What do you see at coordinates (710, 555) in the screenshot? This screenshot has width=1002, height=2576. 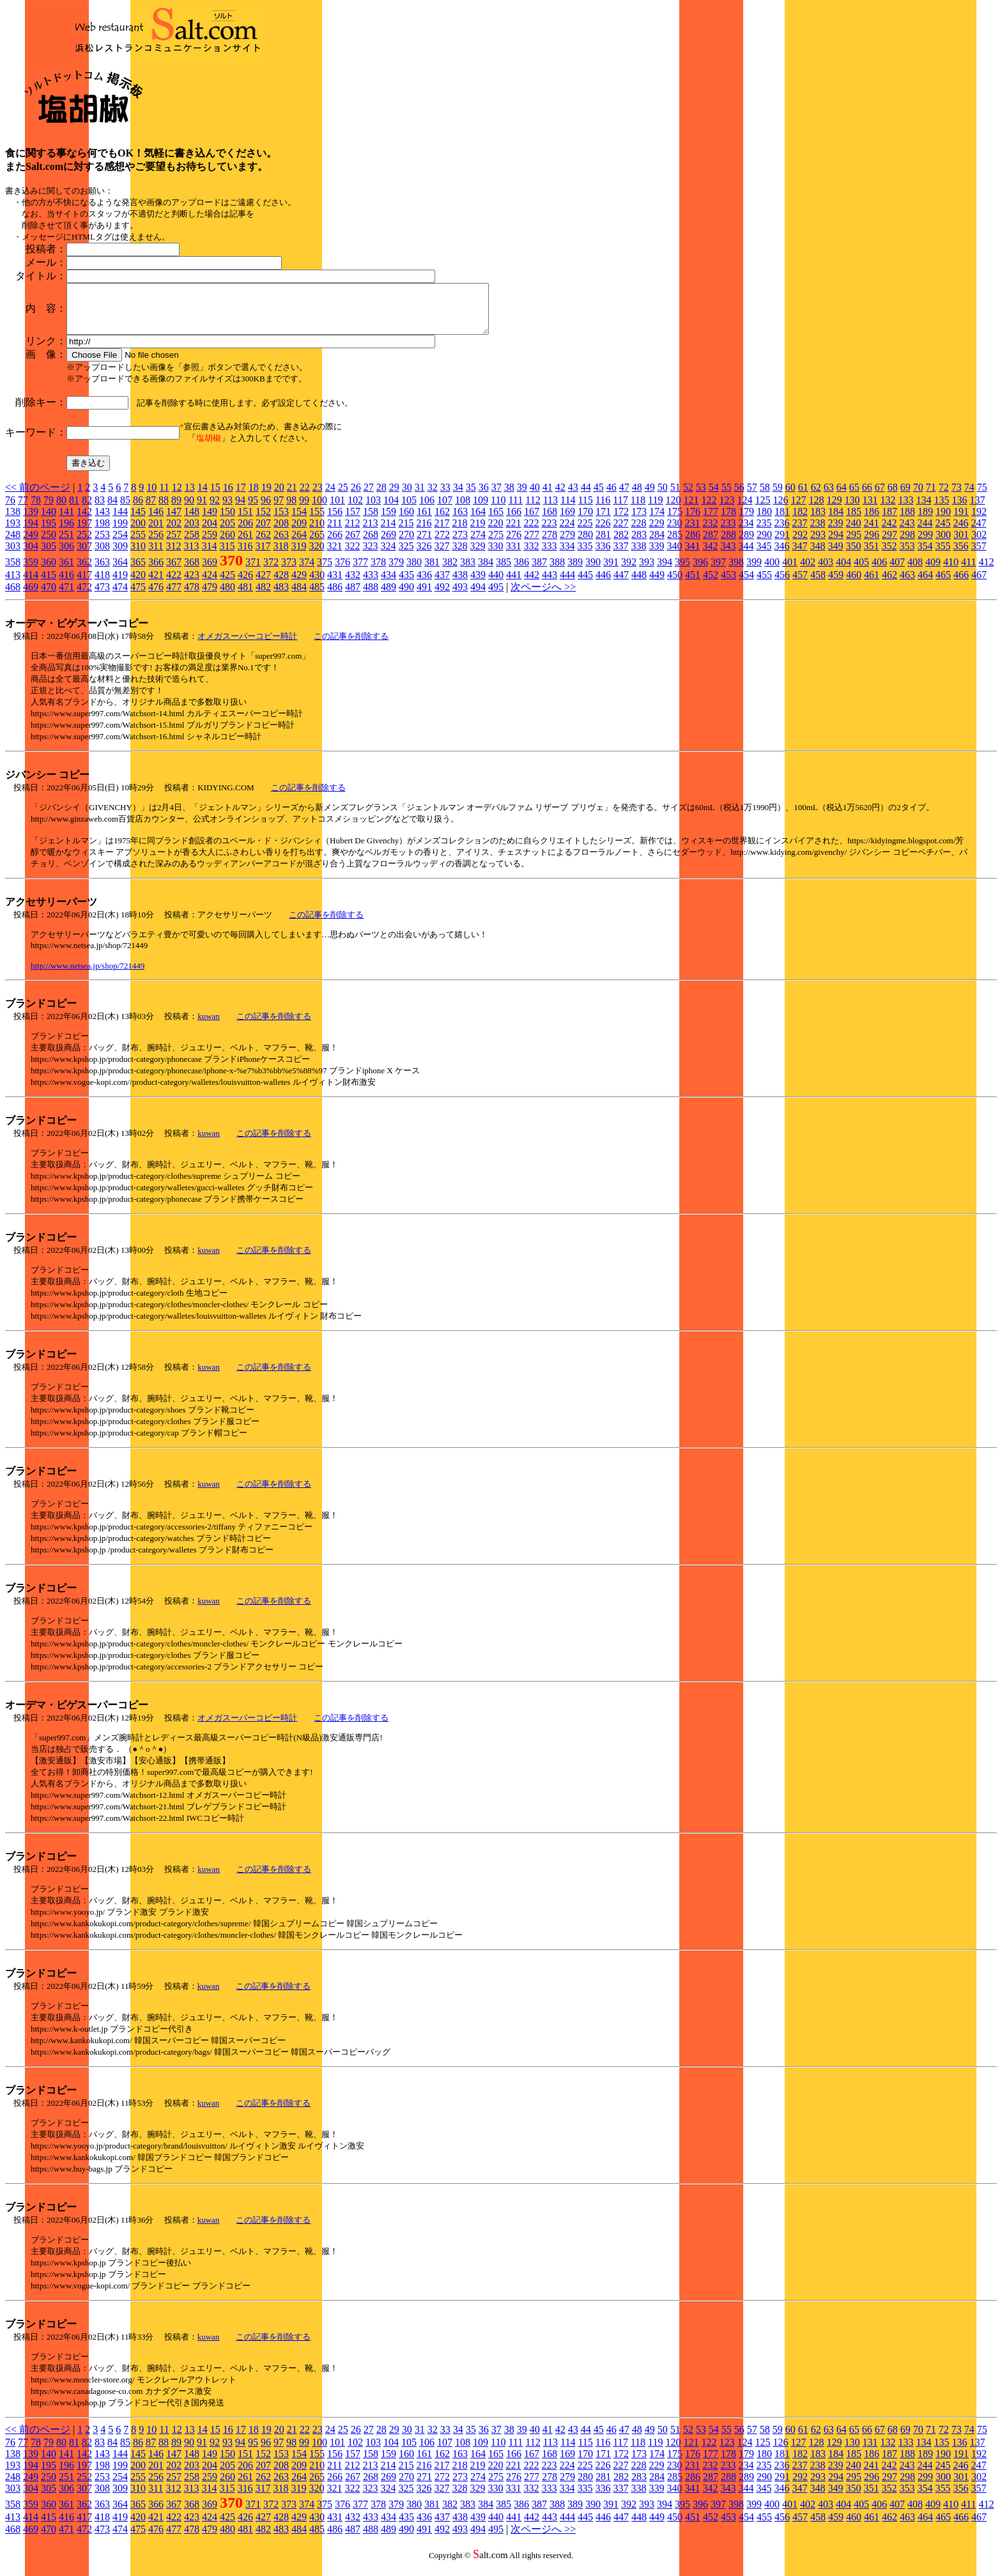 I see `342` at bounding box center [710, 555].